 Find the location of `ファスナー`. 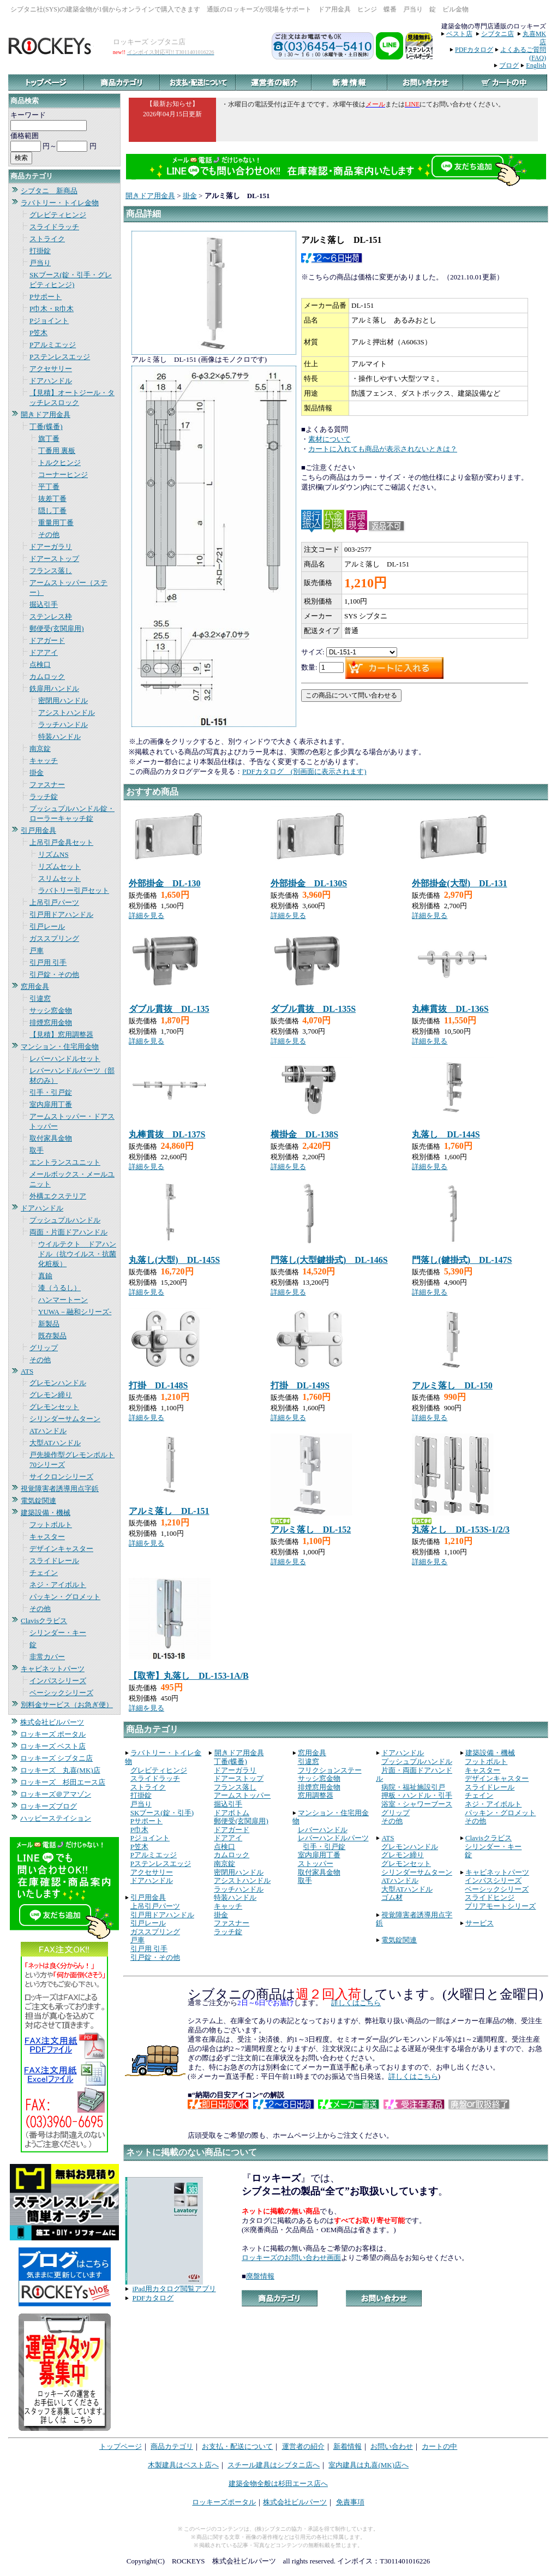

ファスナー is located at coordinates (47, 784).